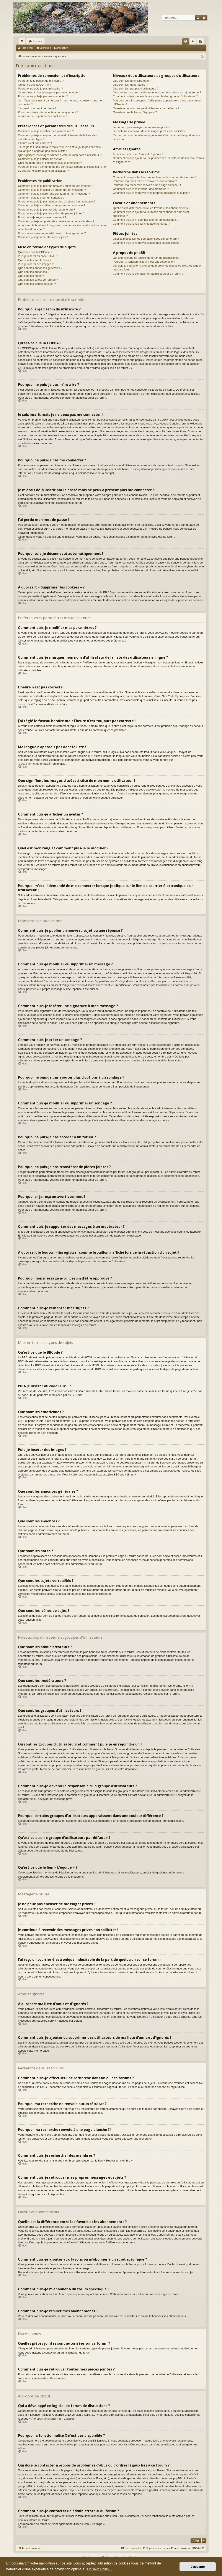 The height and width of the screenshot is (2576, 222). Describe the element at coordinates (37, 41) in the screenshot. I see `Forums` at that location.